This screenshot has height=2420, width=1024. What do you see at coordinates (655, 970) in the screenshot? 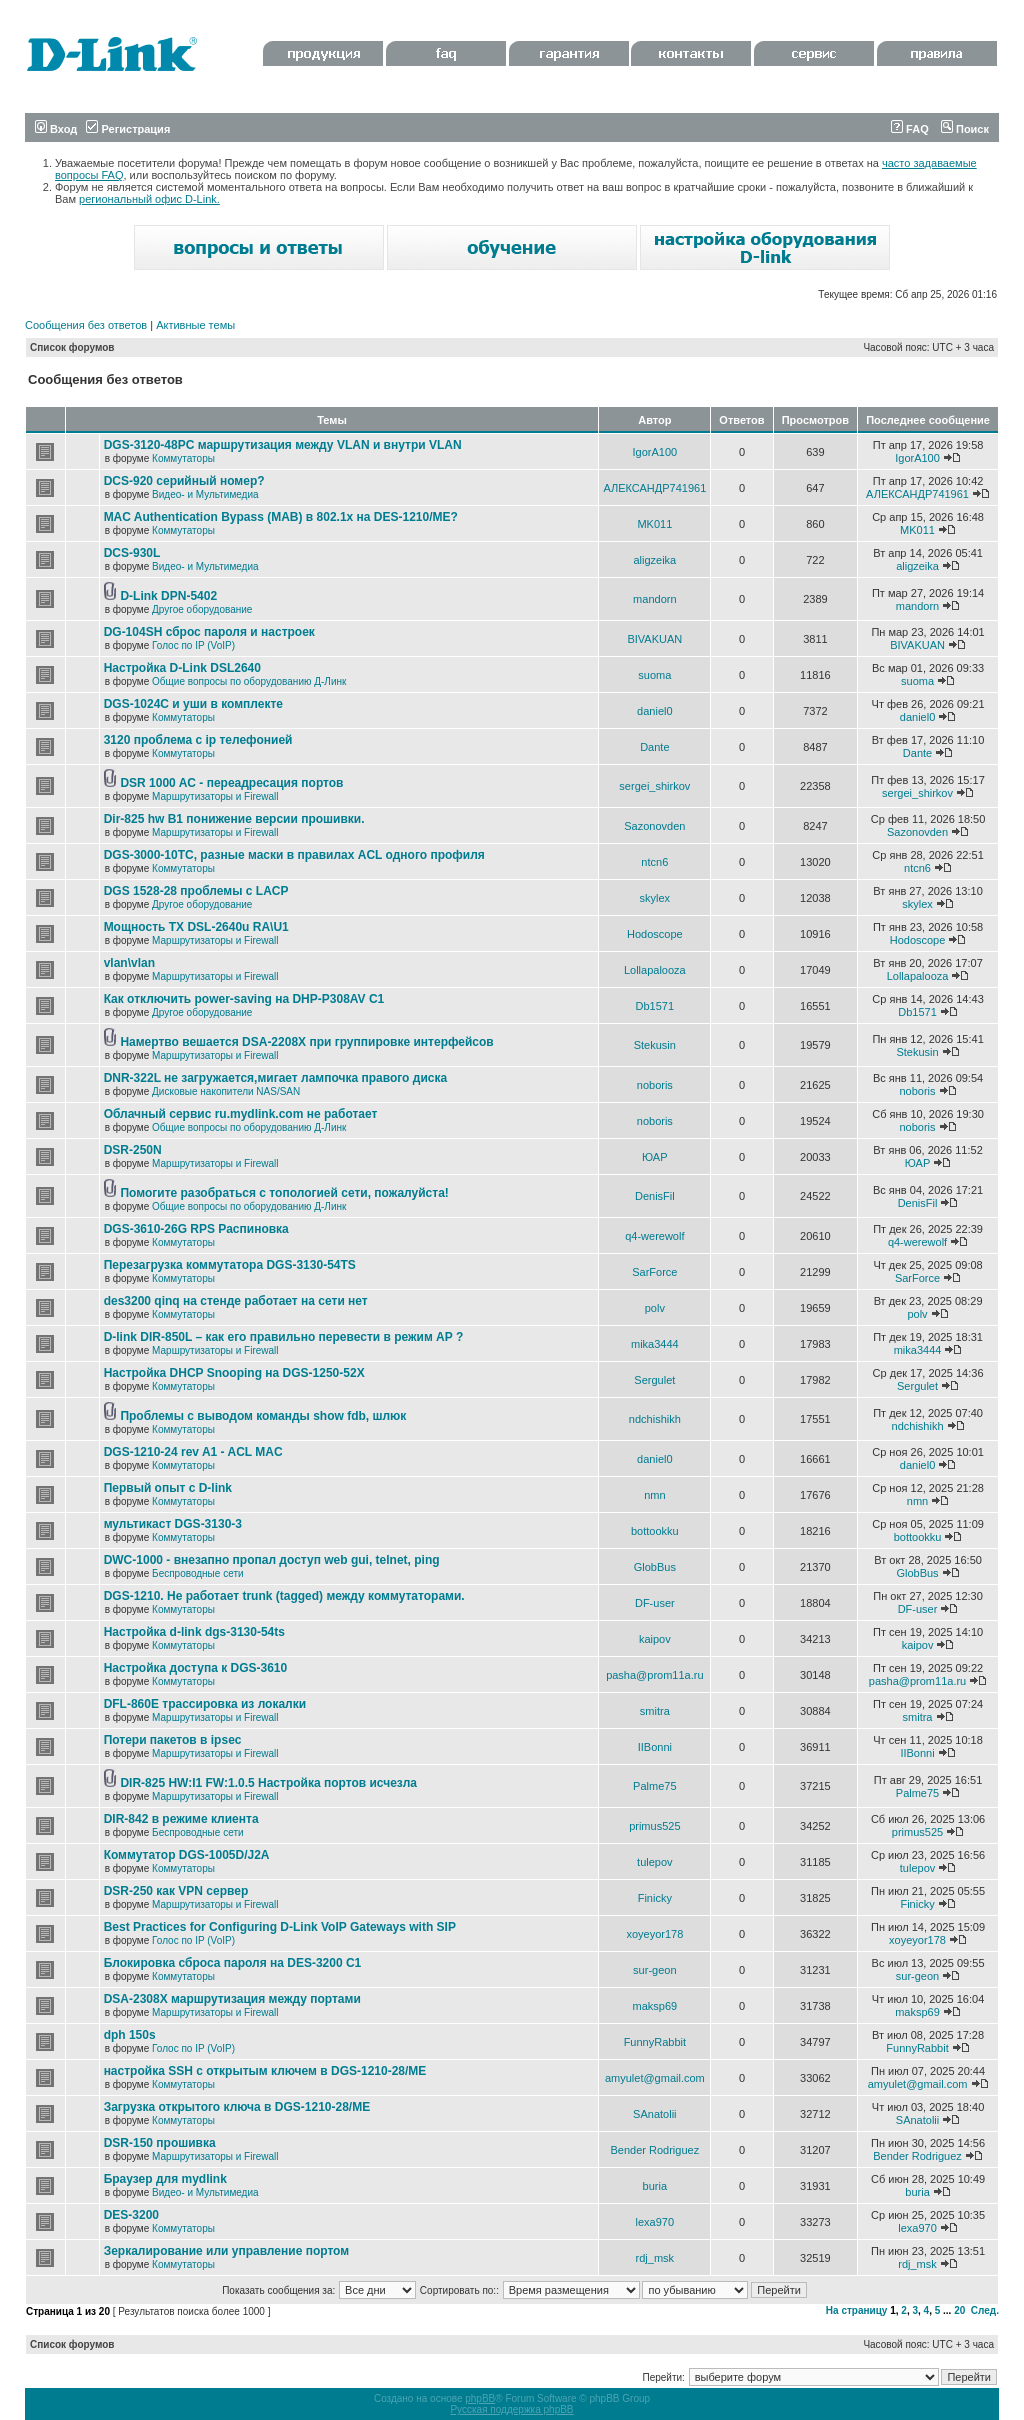
I see `Lollapalooza` at bounding box center [655, 970].